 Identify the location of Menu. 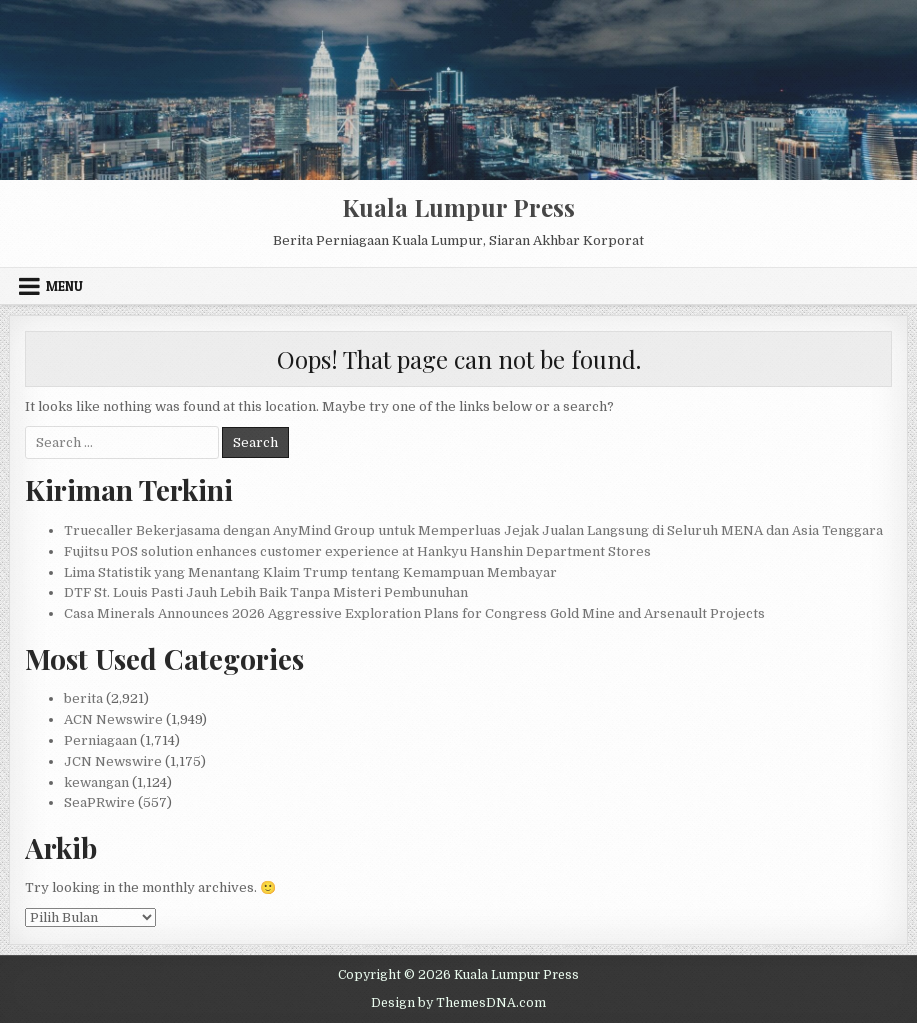
(64, 286).